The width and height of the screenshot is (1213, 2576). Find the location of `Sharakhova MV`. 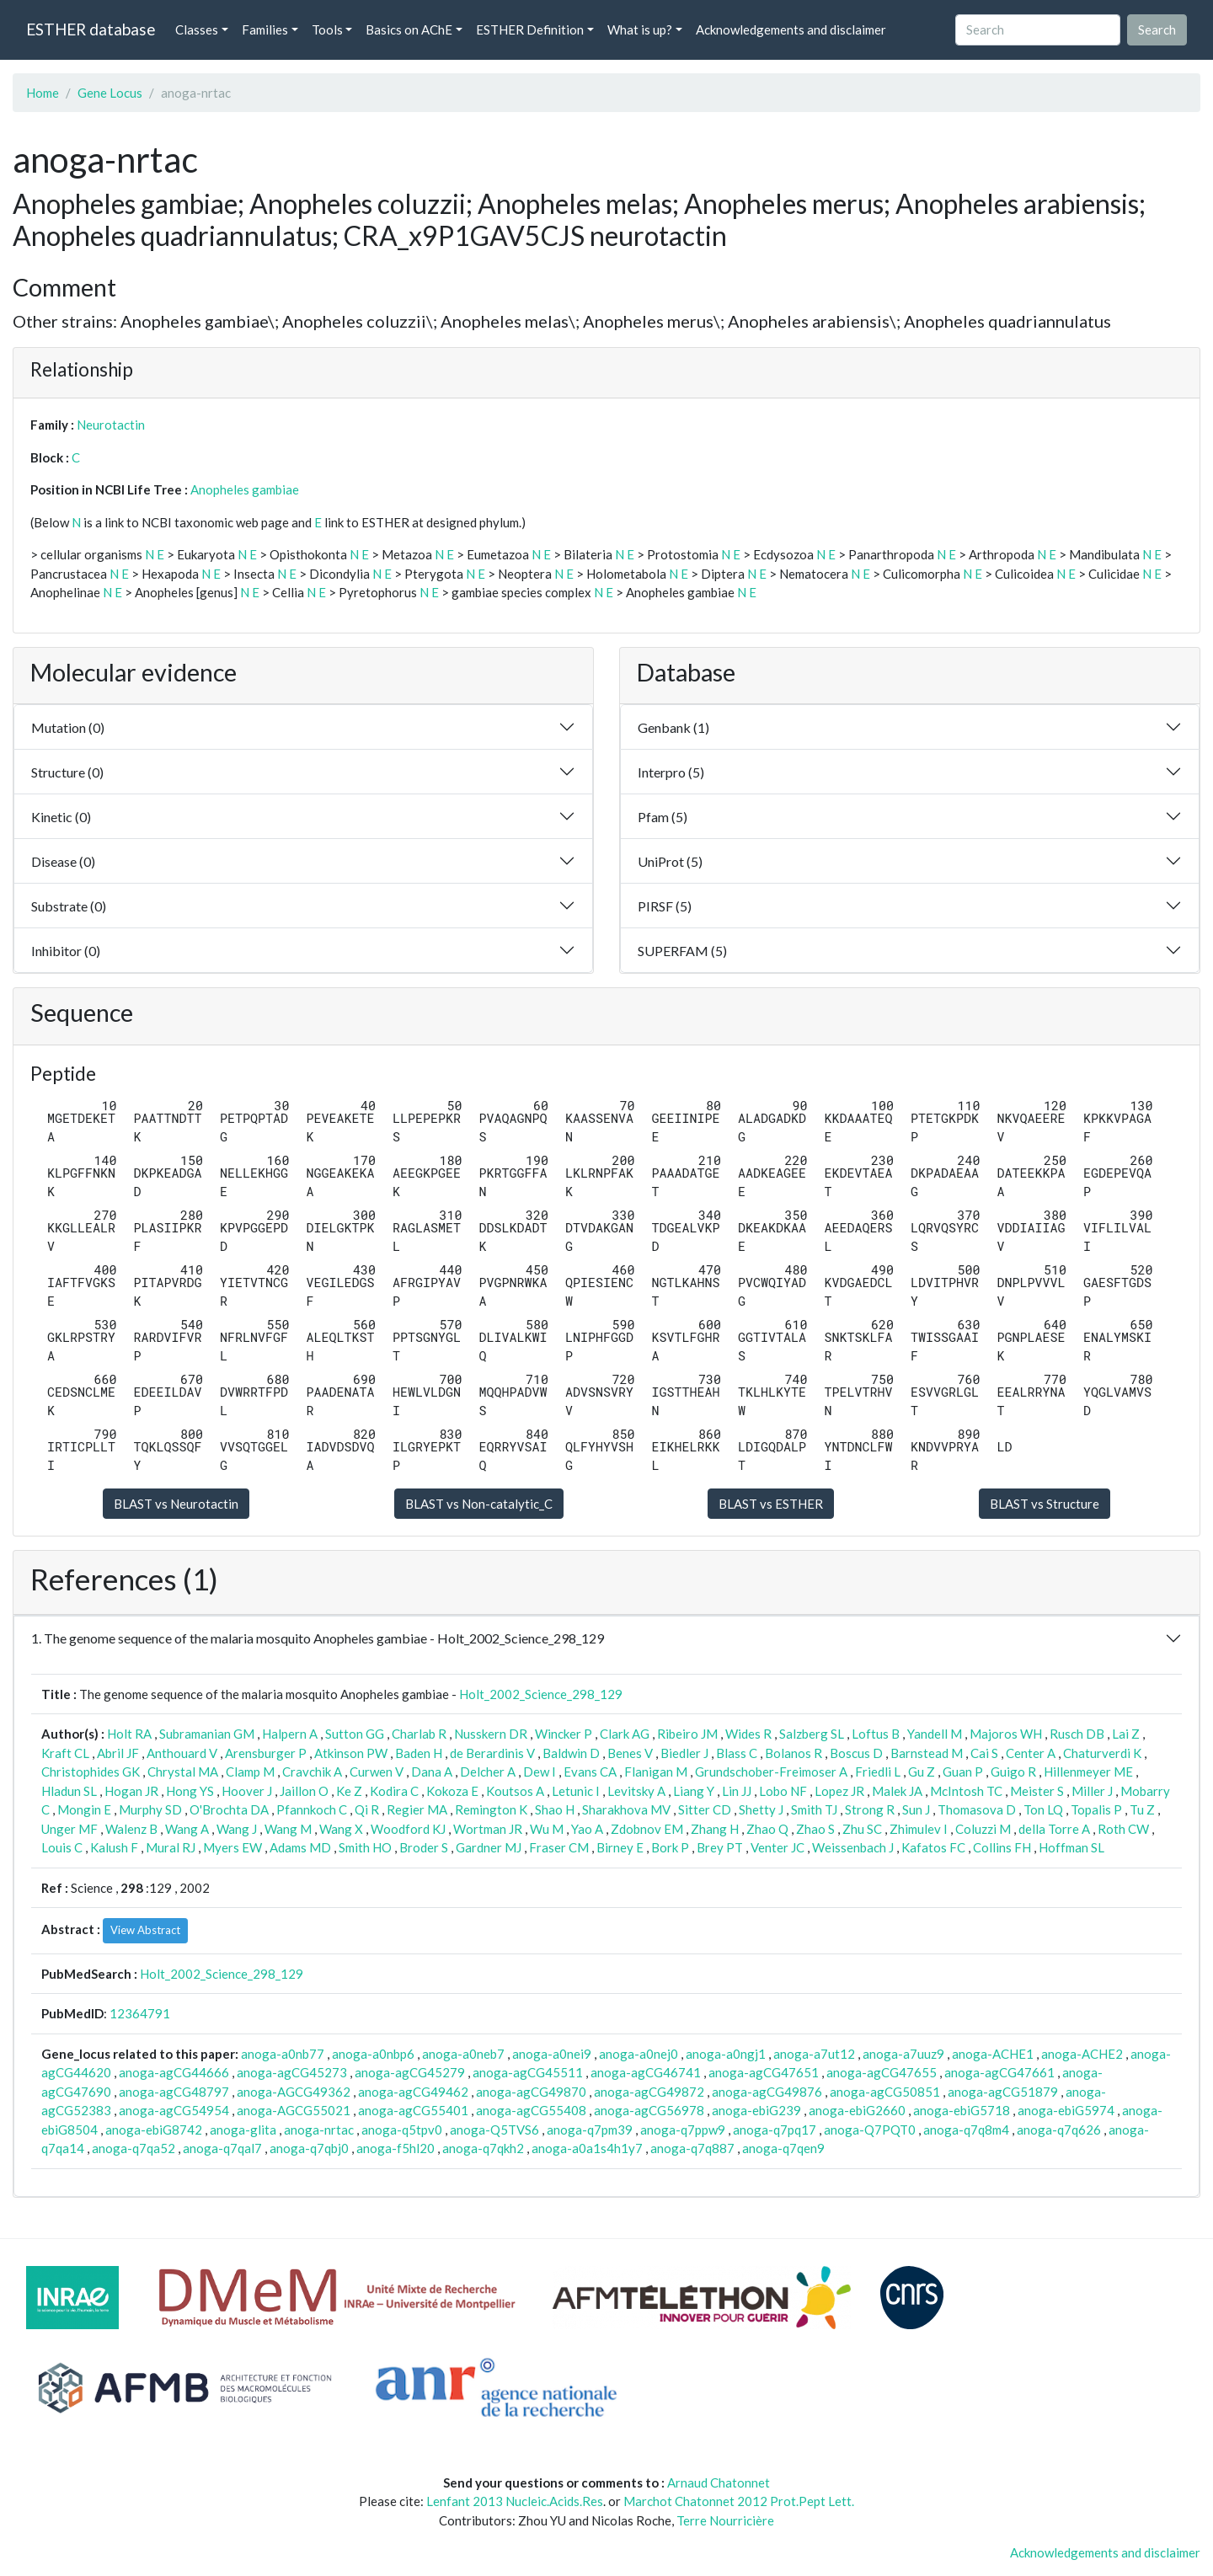

Sharakhova MV is located at coordinates (626, 1809).